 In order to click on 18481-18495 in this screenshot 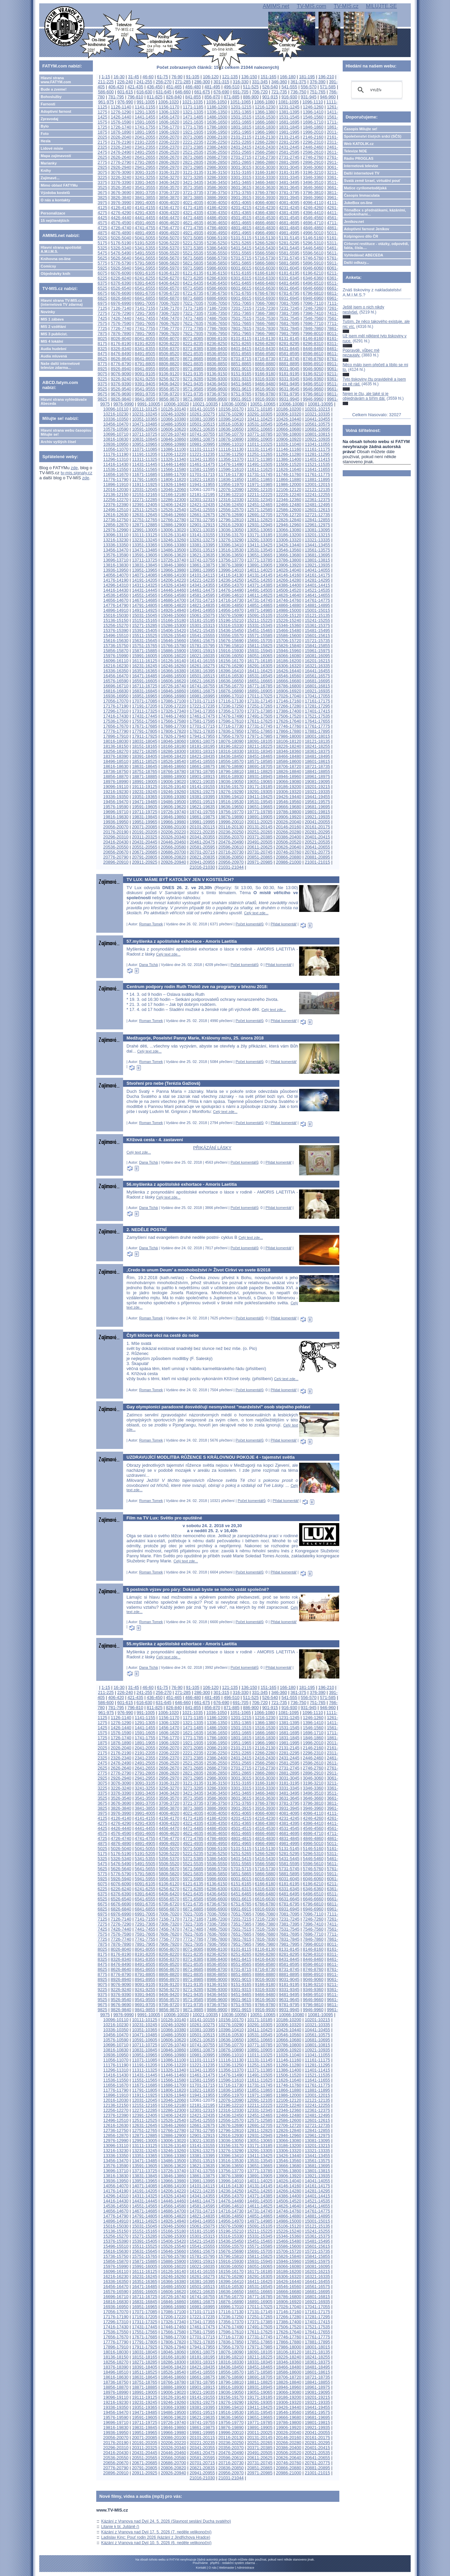, I will do `click(317, 756)`.